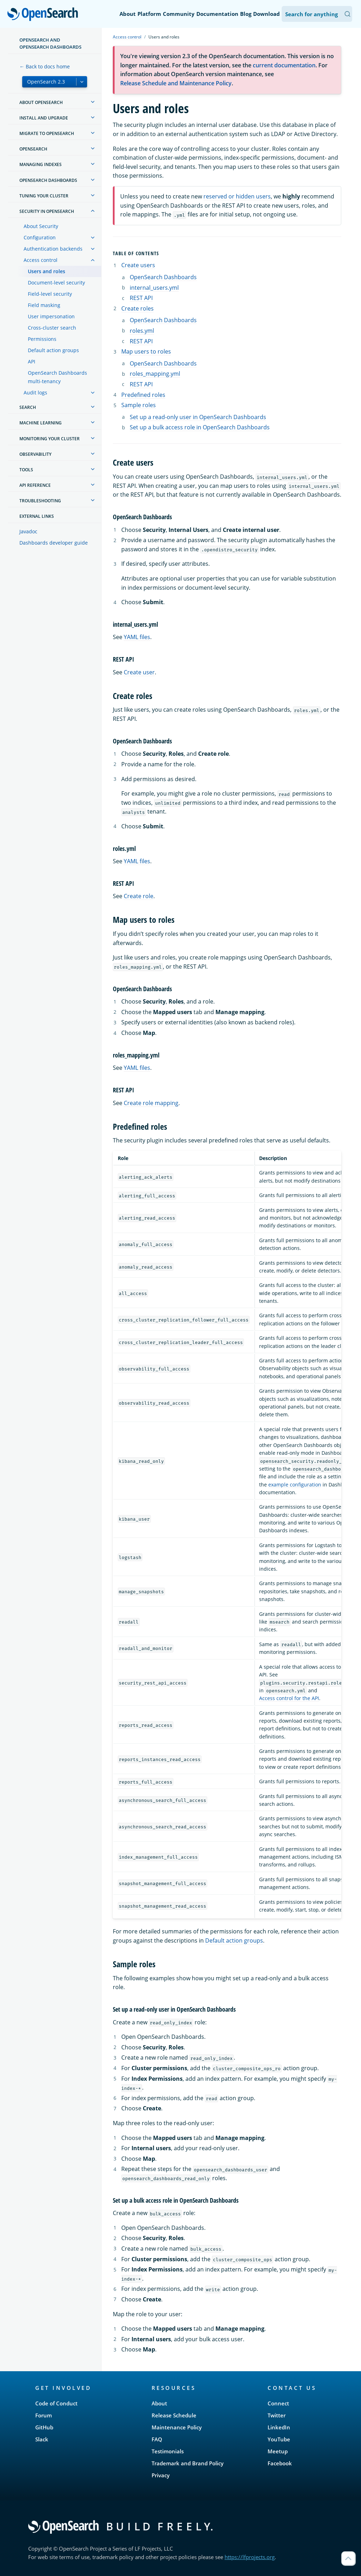 The image size is (361, 2576). I want to click on Facebook, so click(280, 2463).